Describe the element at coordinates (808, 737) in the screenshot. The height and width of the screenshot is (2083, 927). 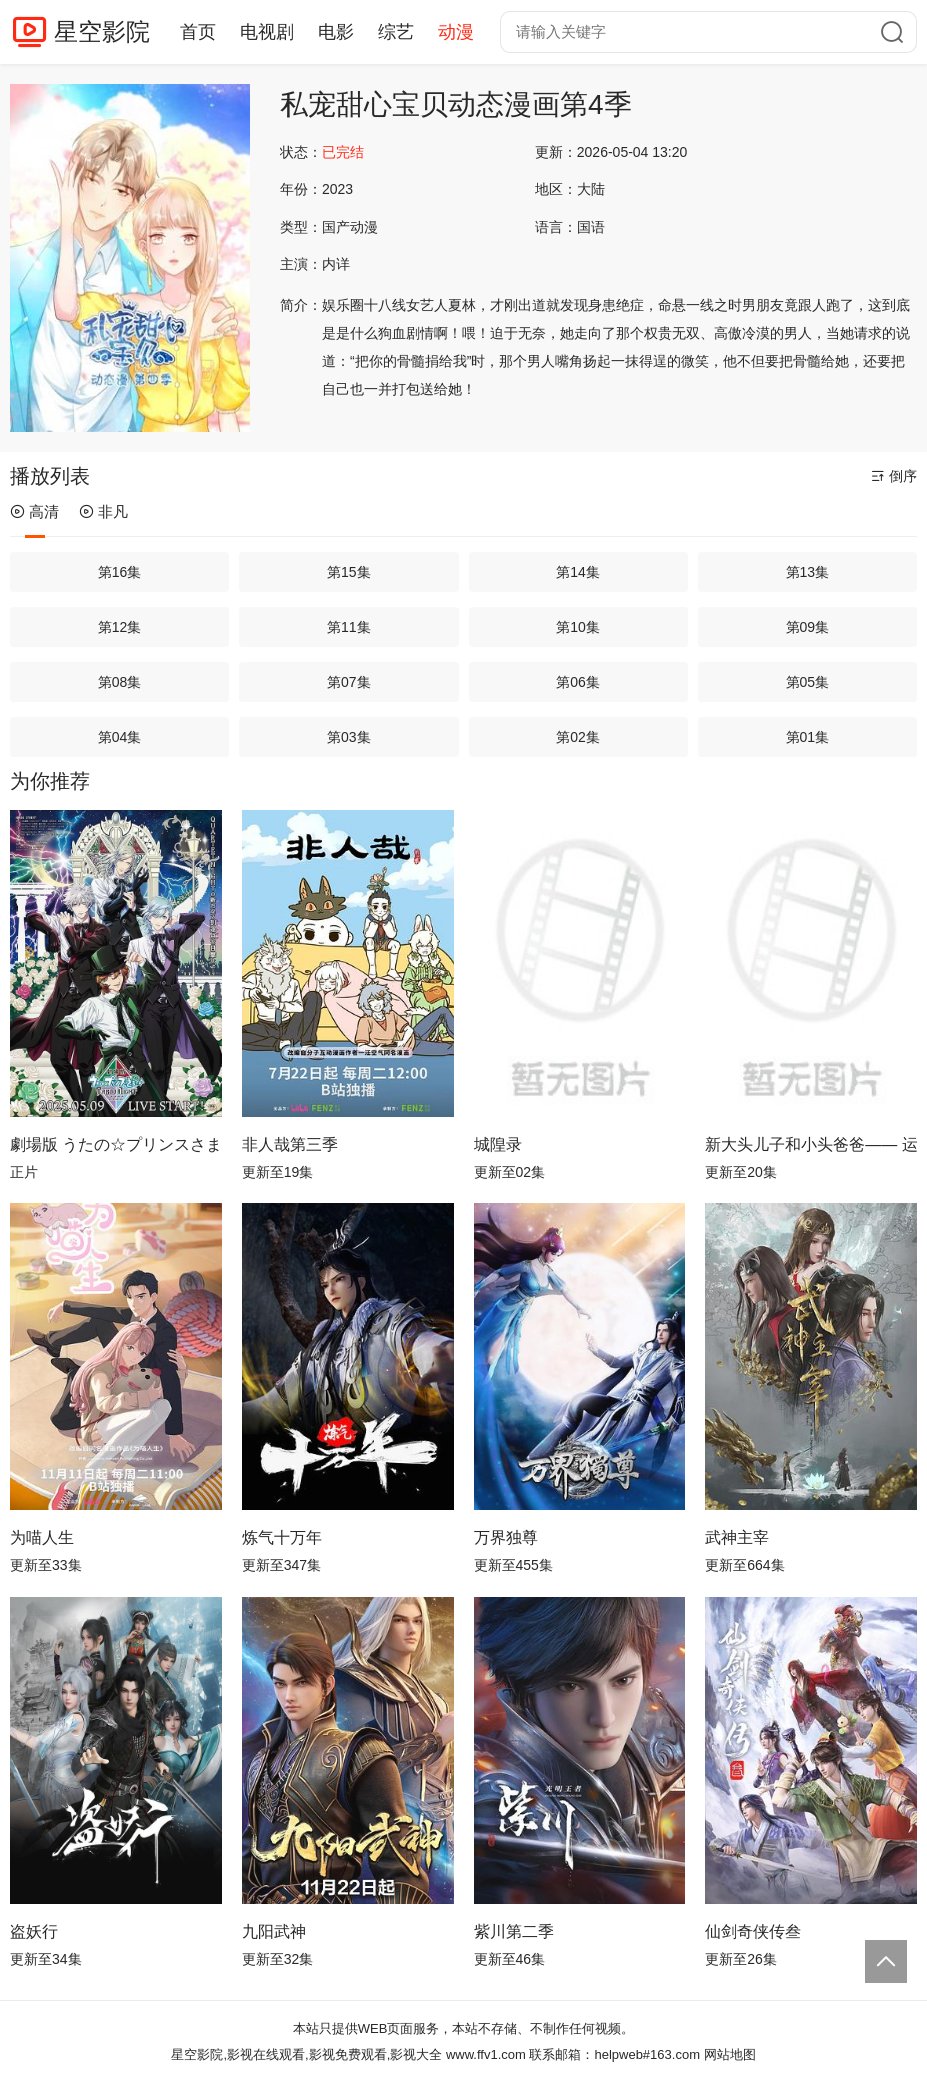
I see `第01集` at that location.